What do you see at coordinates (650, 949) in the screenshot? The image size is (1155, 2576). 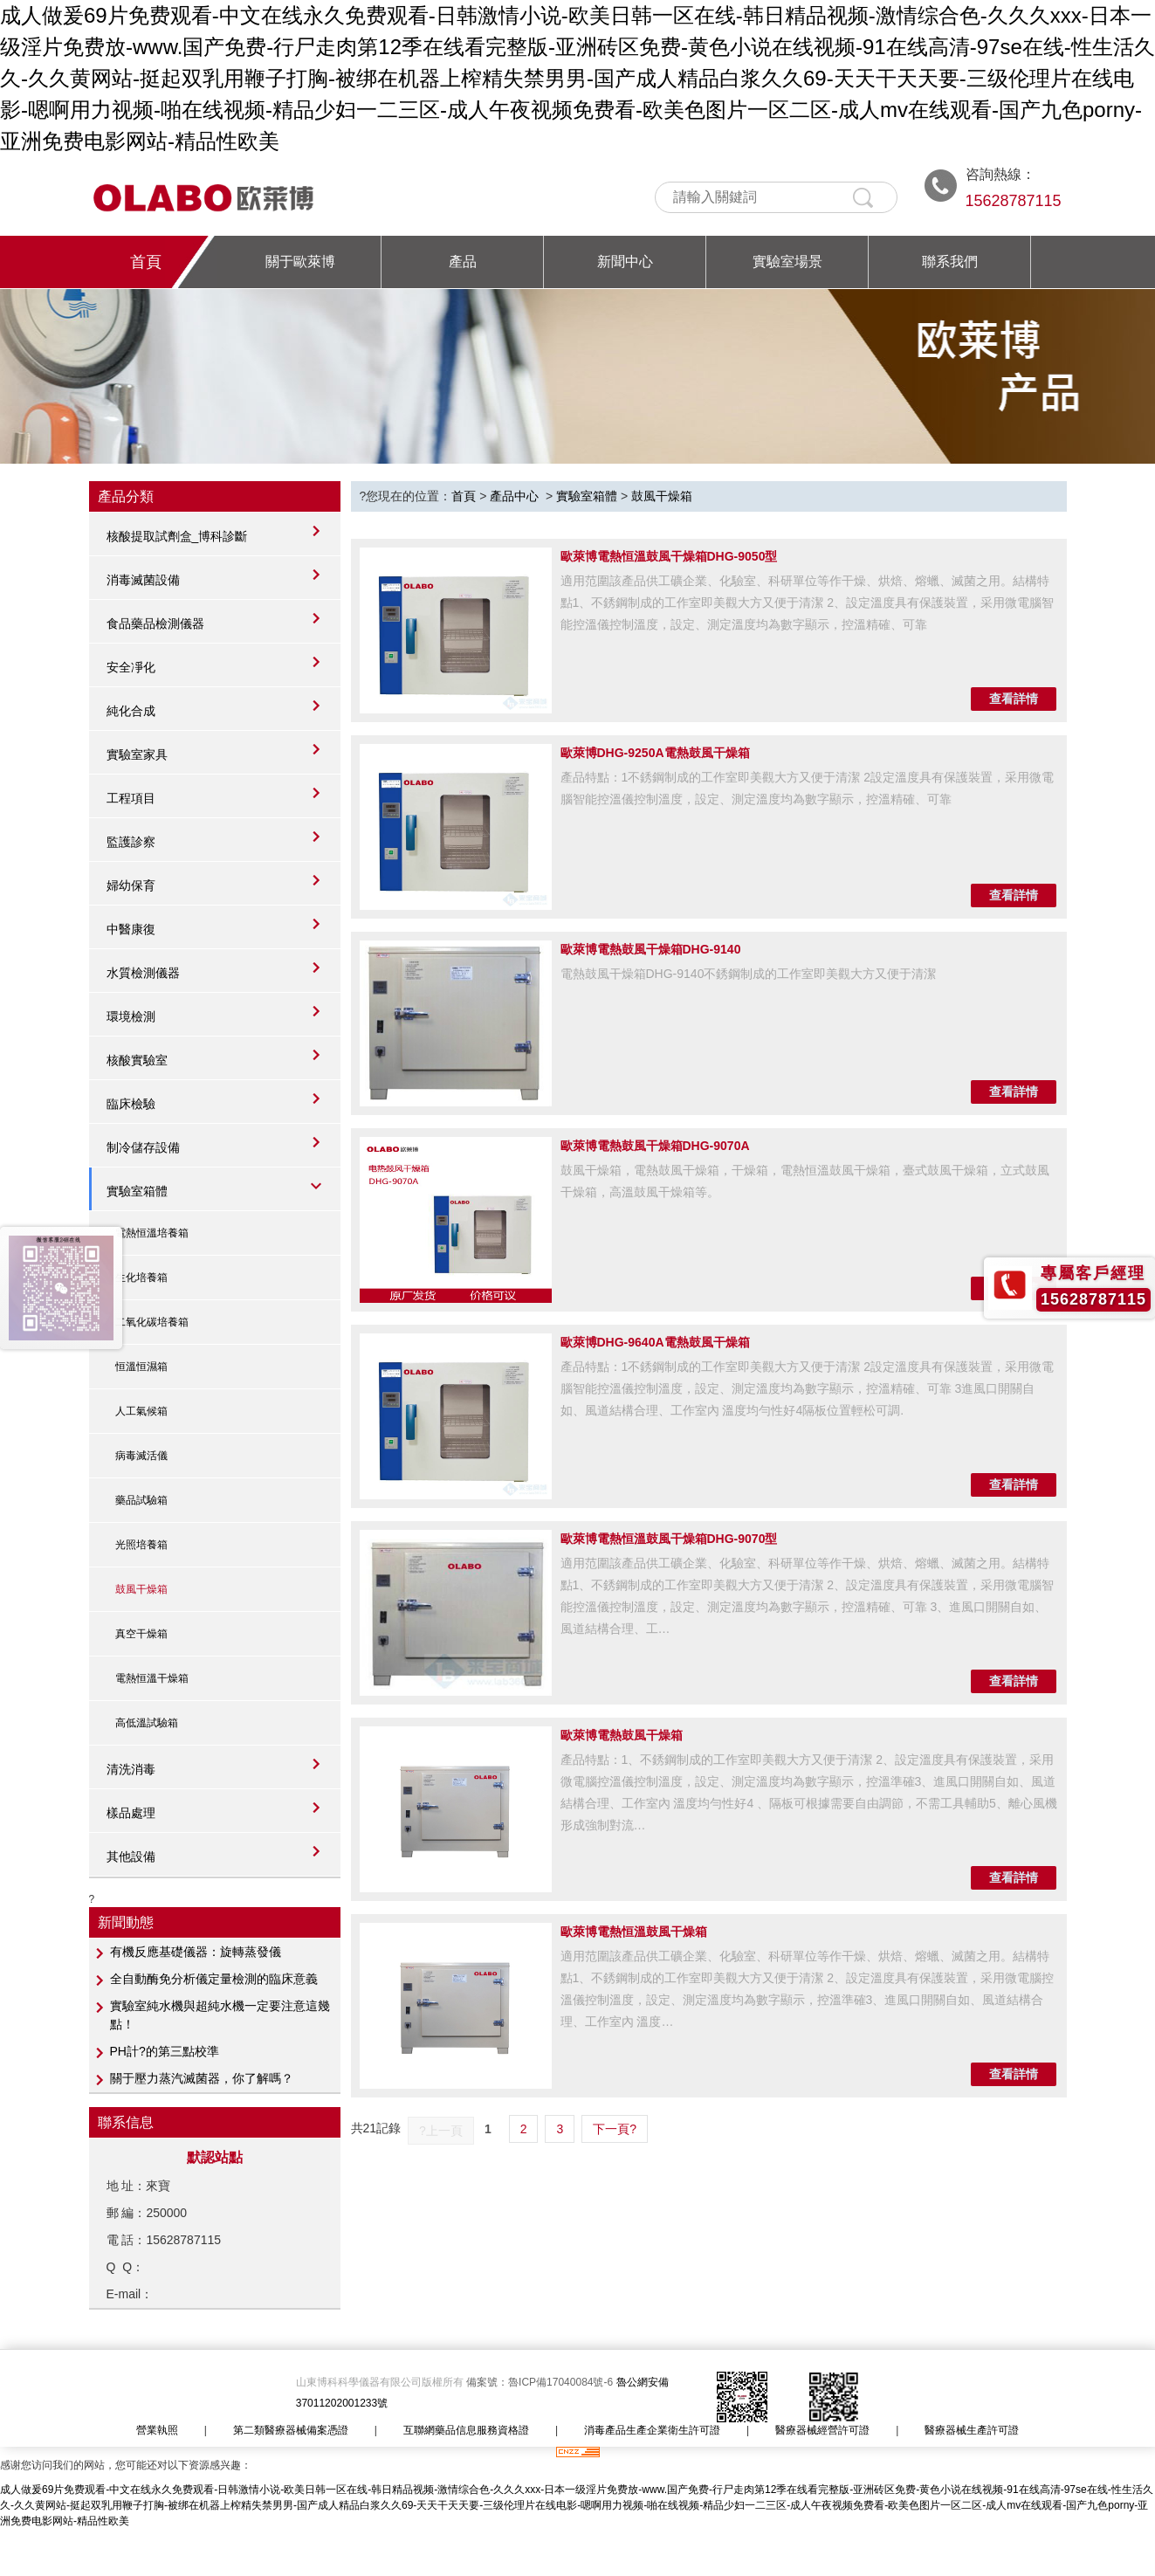 I see `歐萊博電熱鼓風干燥箱DHG-9140` at bounding box center [650, 949].